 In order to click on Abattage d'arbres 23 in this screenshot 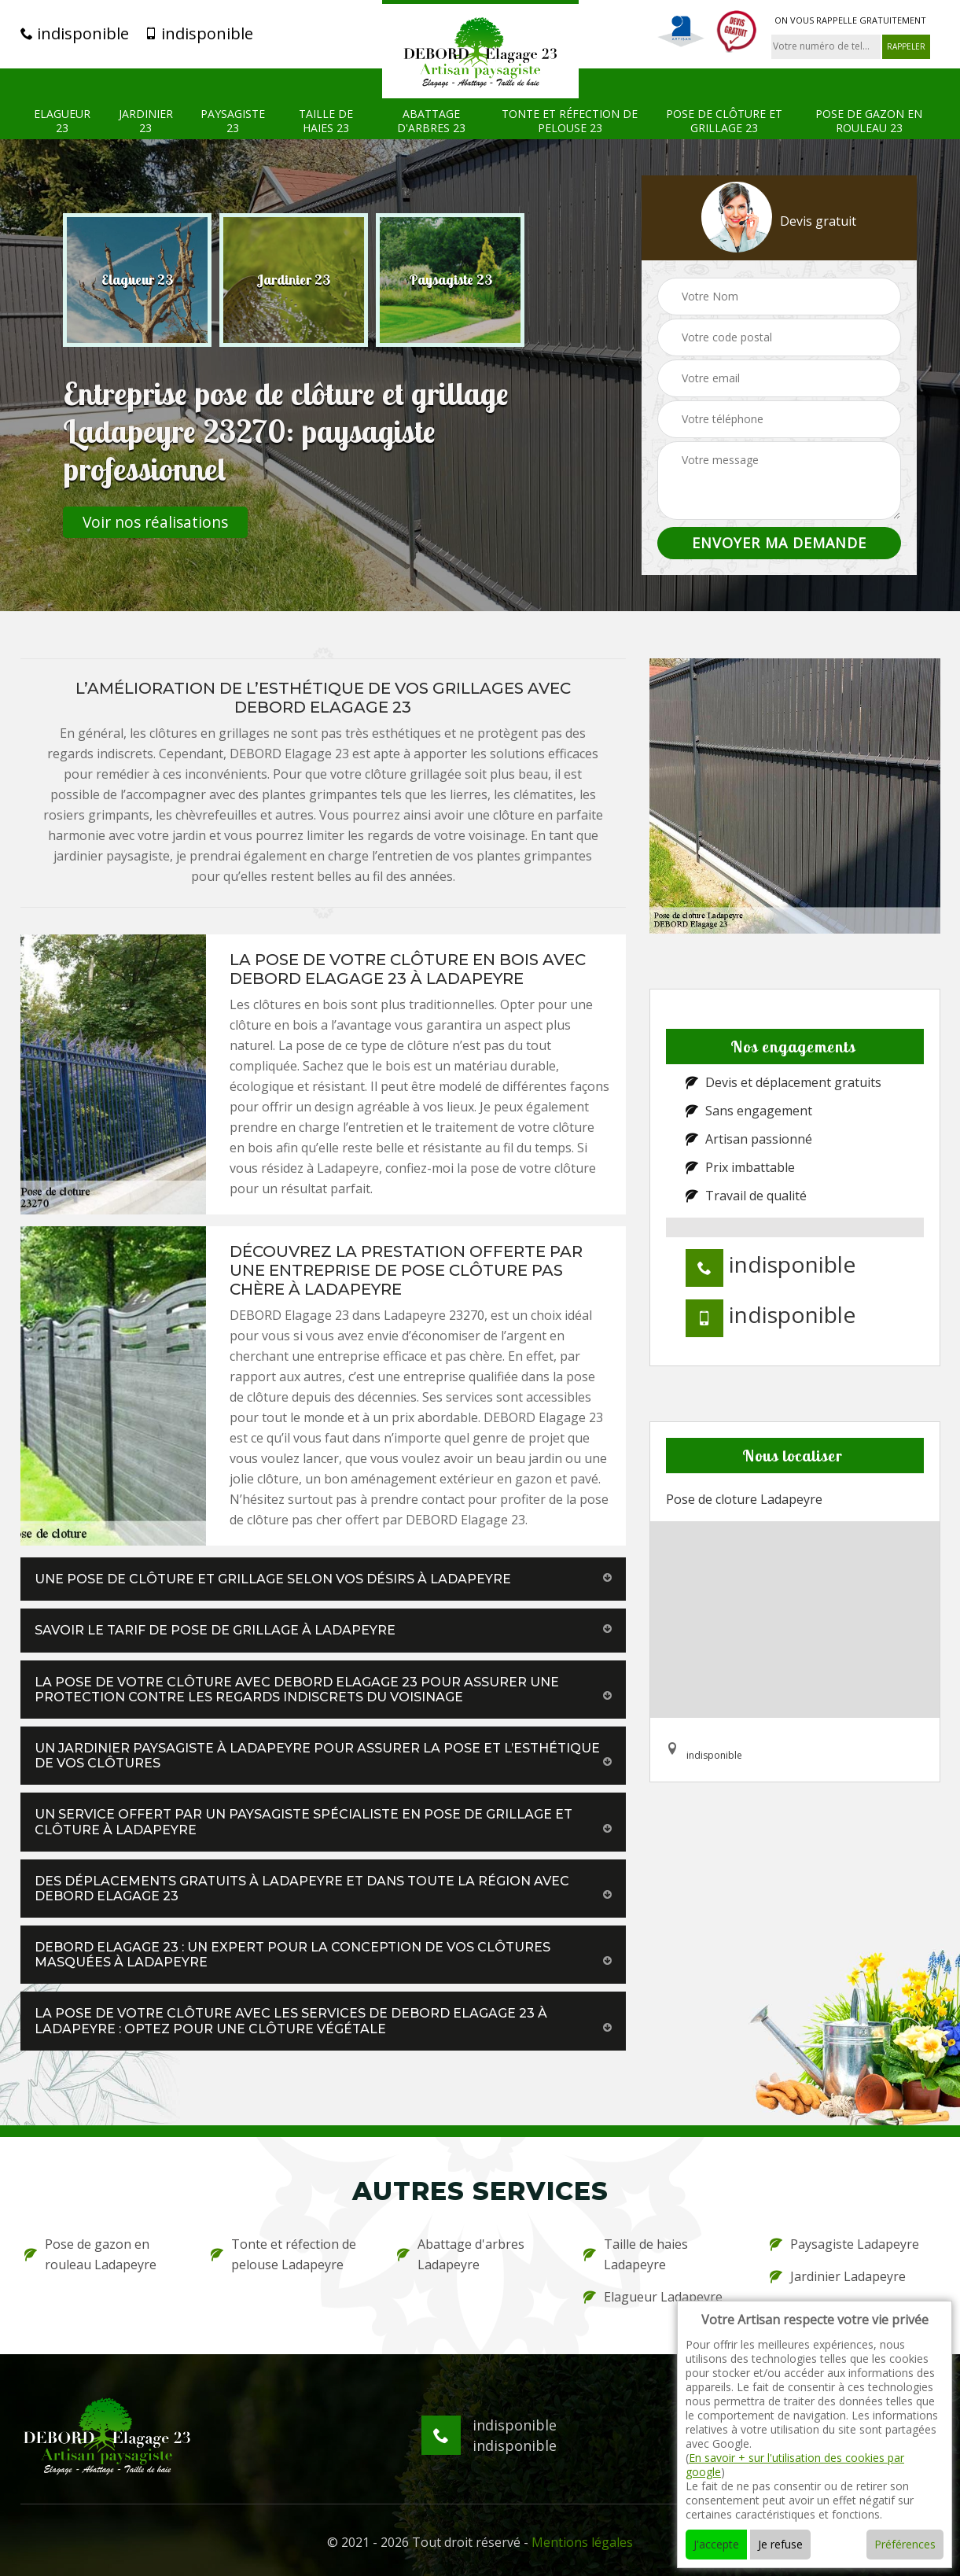, I will do `click(431, 121)`.